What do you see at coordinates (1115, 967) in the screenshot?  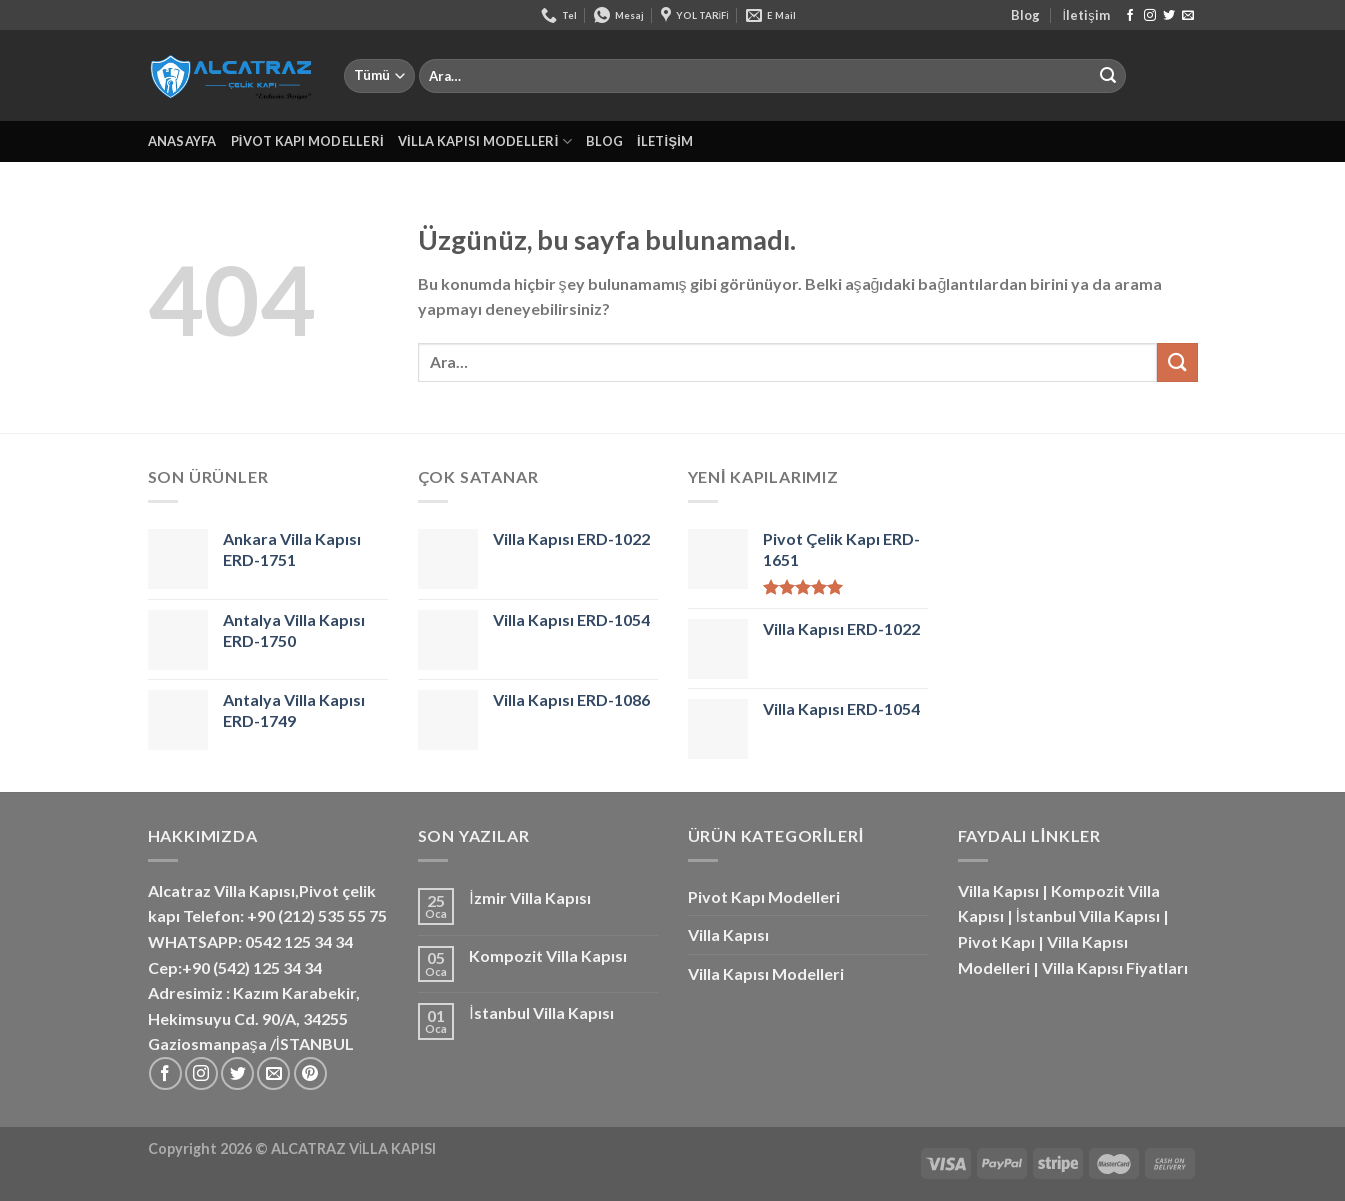 I see `Villa Kapısı Fiyatları` at bounding box center [1115, 967].